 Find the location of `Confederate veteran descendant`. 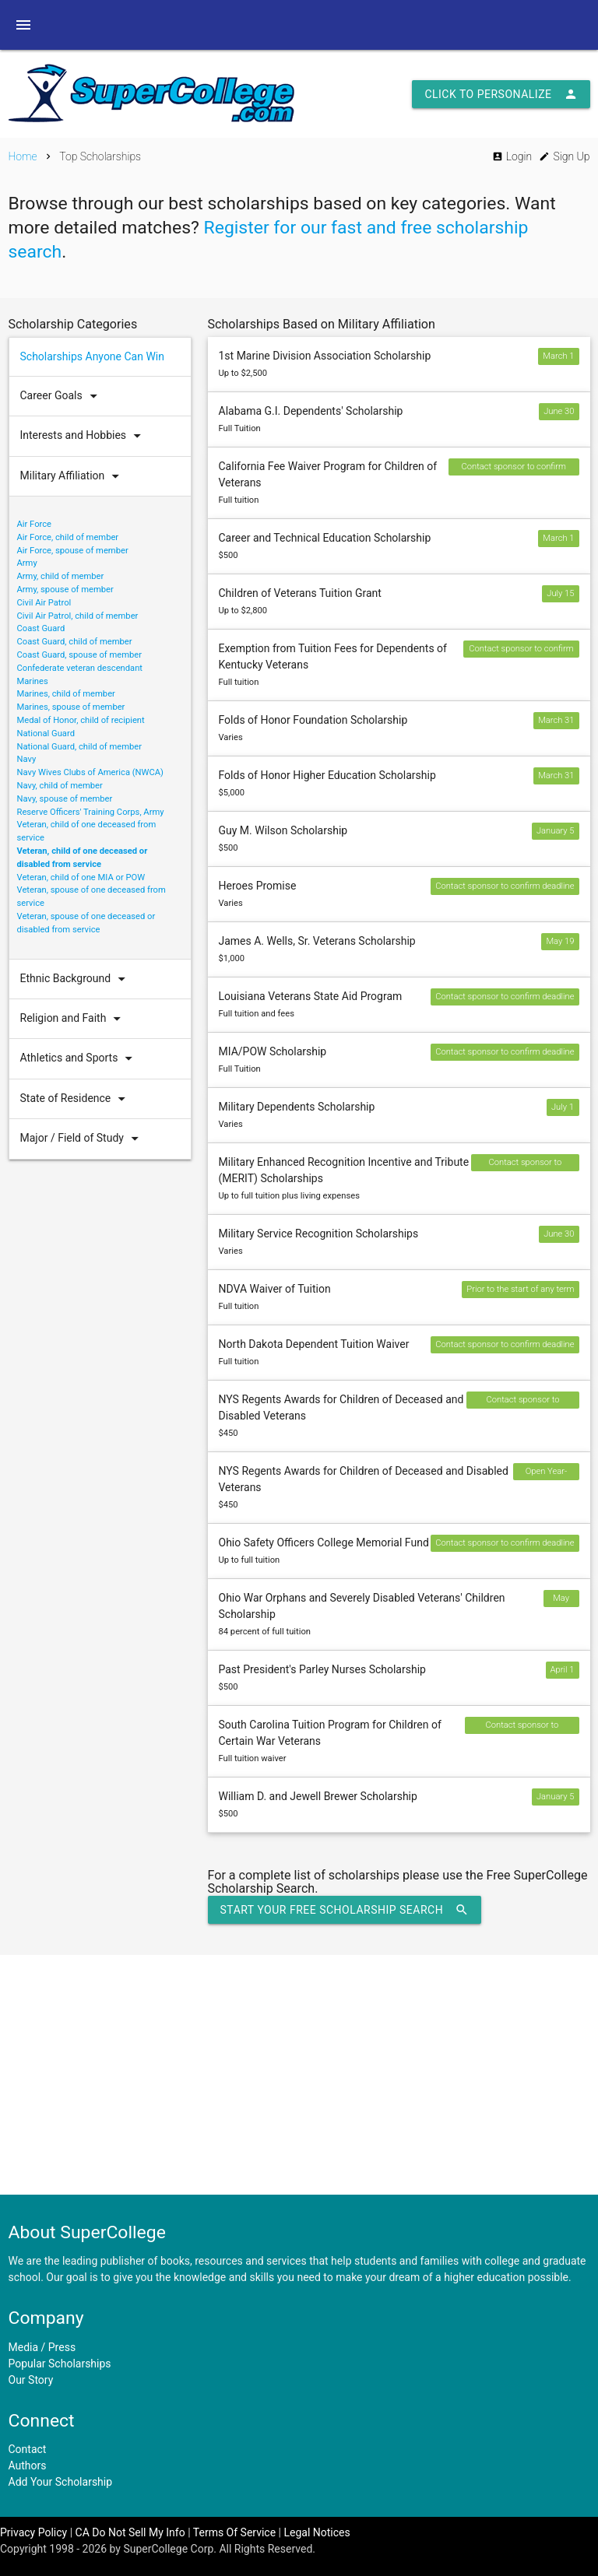

Confederate veteran descendant is located at coordinates (80, 668).